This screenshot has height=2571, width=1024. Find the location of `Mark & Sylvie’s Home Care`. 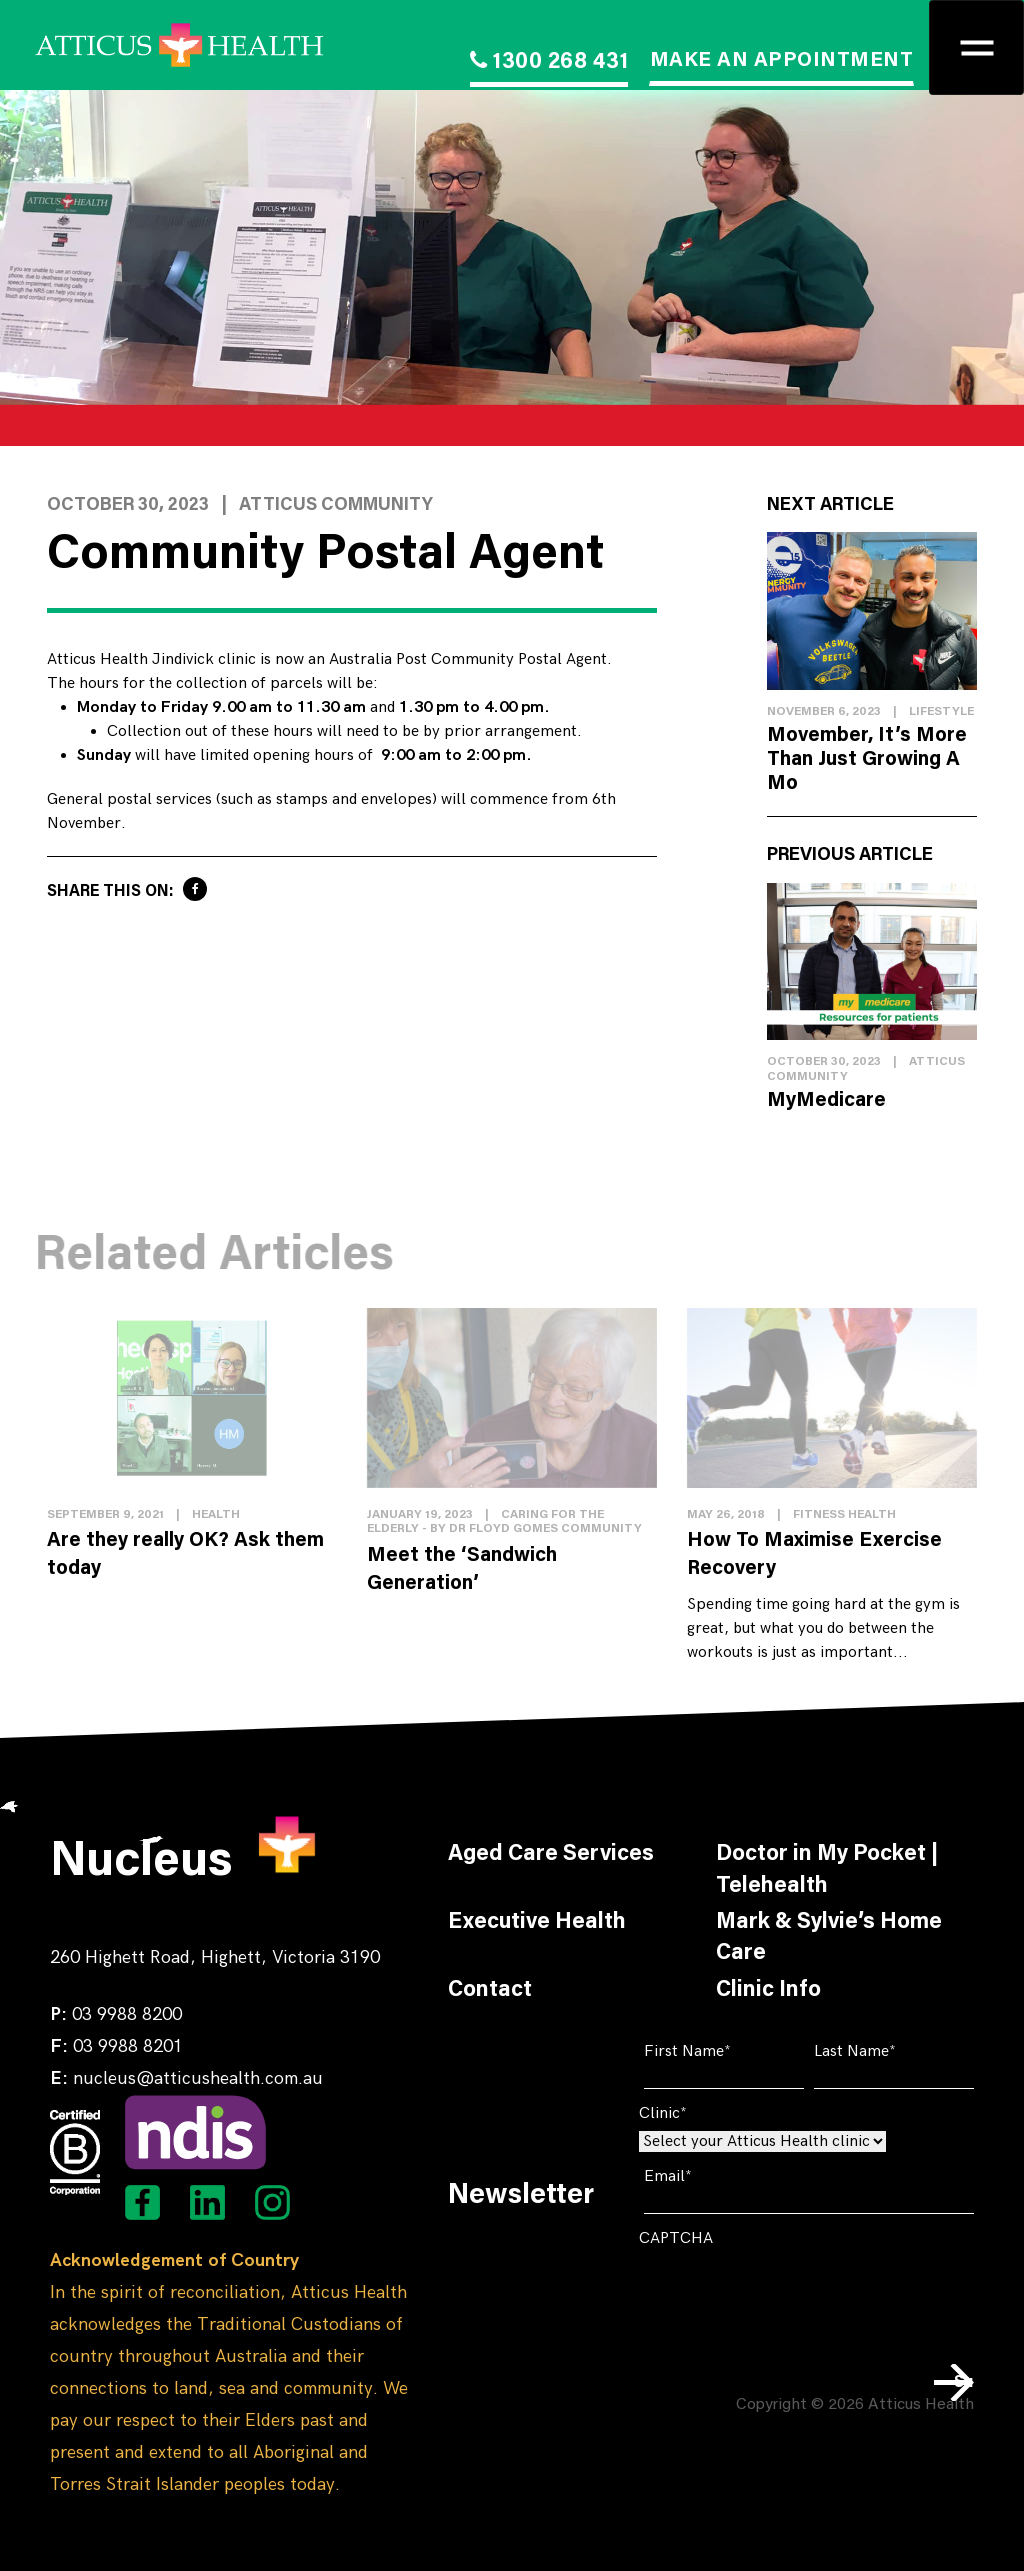

Mark & Sylvie’s Home Care is located at coordinates (829, 1938).